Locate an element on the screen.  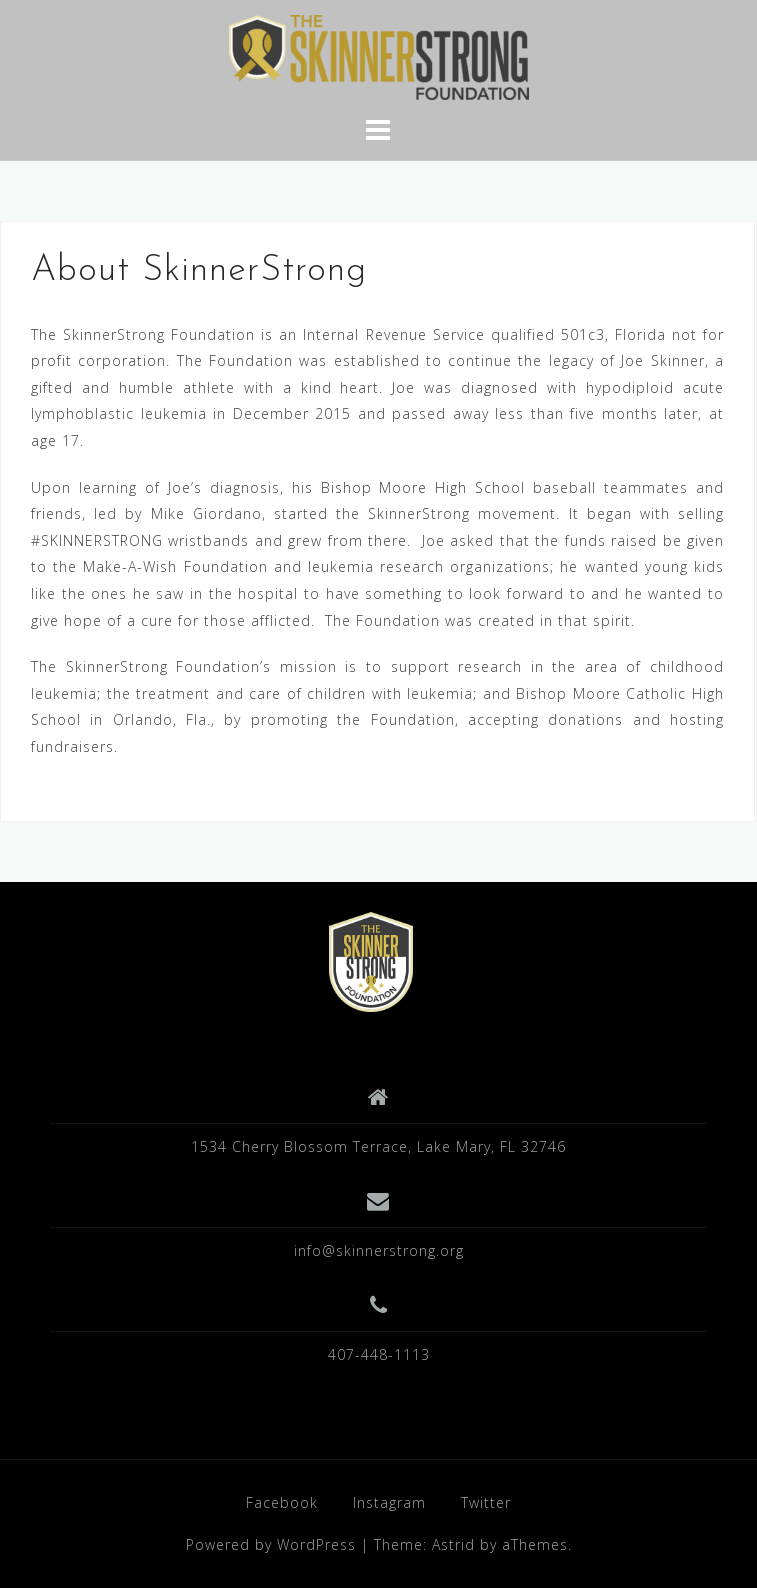
Astrid is located at coordinates (453, 1544).